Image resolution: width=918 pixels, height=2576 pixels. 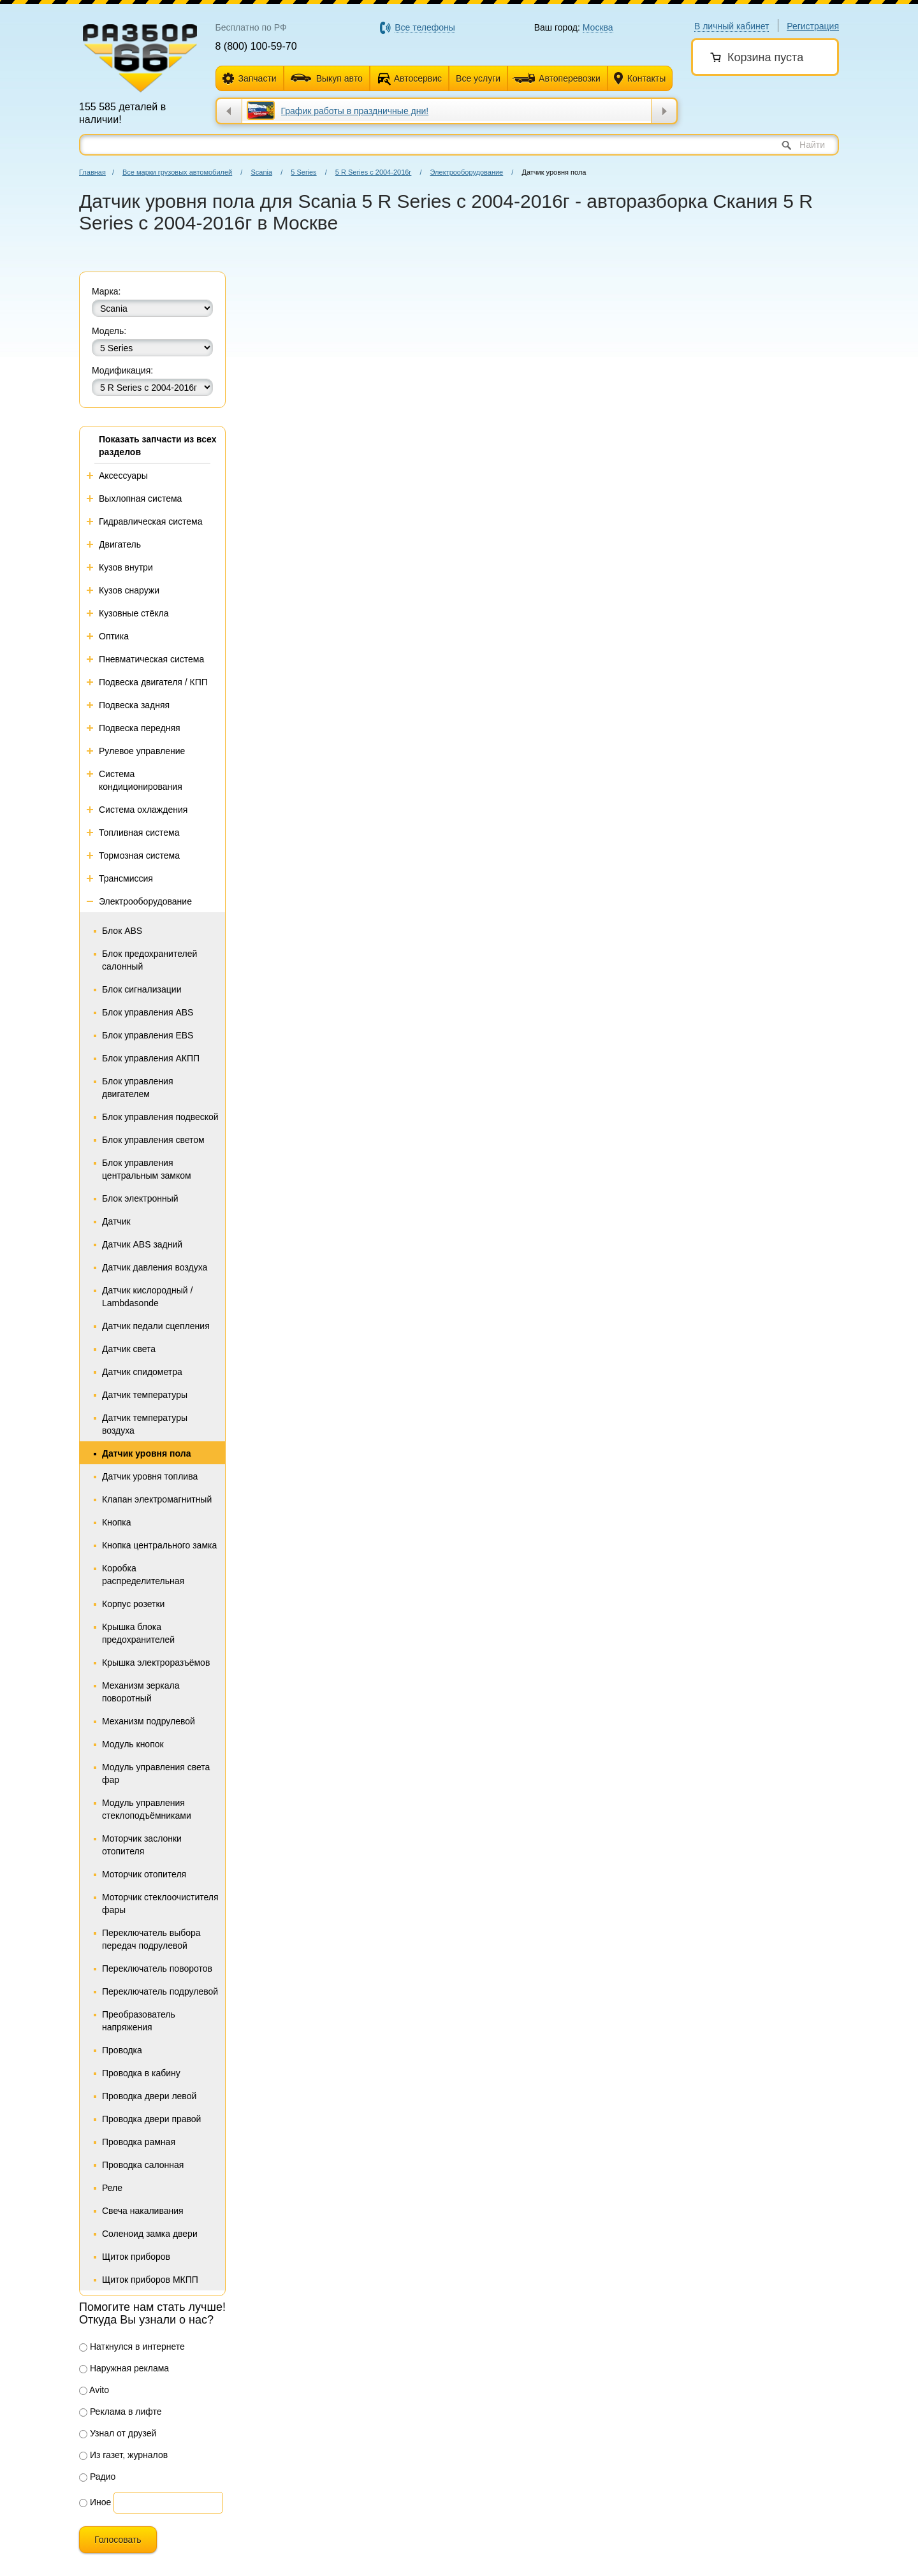 I want to click on Автоперевозки, so click(x=557, y=78).